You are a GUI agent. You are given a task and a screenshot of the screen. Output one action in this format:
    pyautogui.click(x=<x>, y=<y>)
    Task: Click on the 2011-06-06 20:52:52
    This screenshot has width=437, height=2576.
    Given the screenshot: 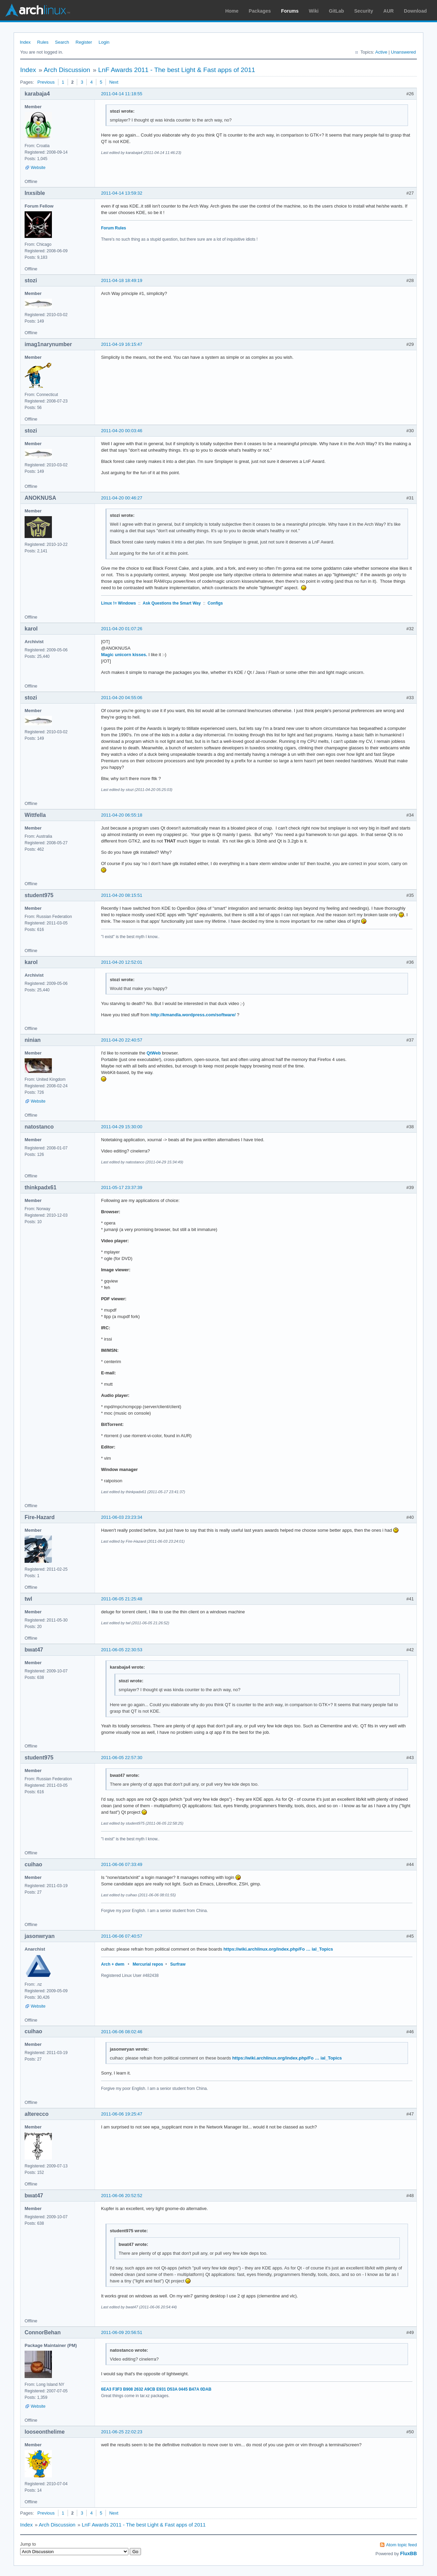 What is the action you would take?
    pyautogui.click(x=121, y=2195)
    